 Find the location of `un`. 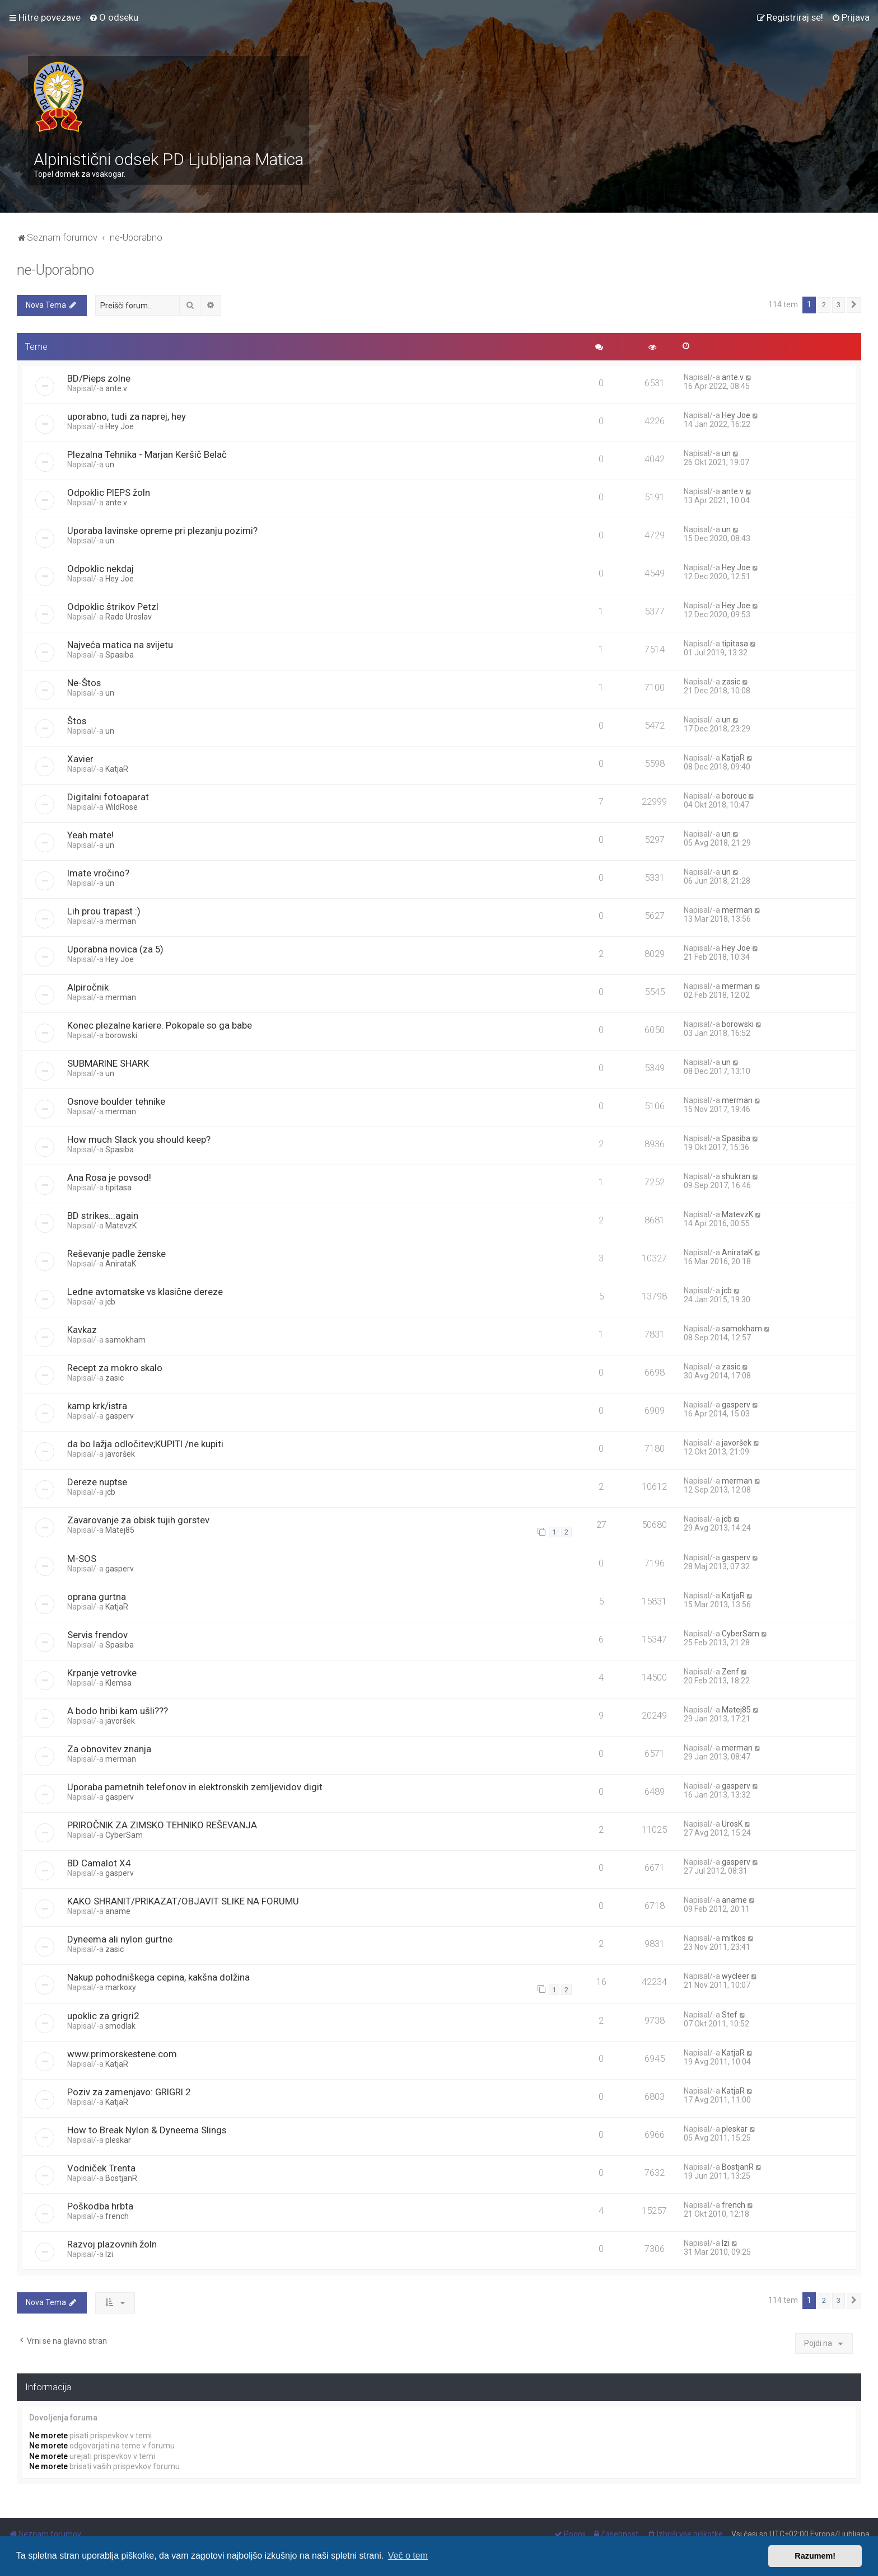

un is located at coordinates (109, 464).